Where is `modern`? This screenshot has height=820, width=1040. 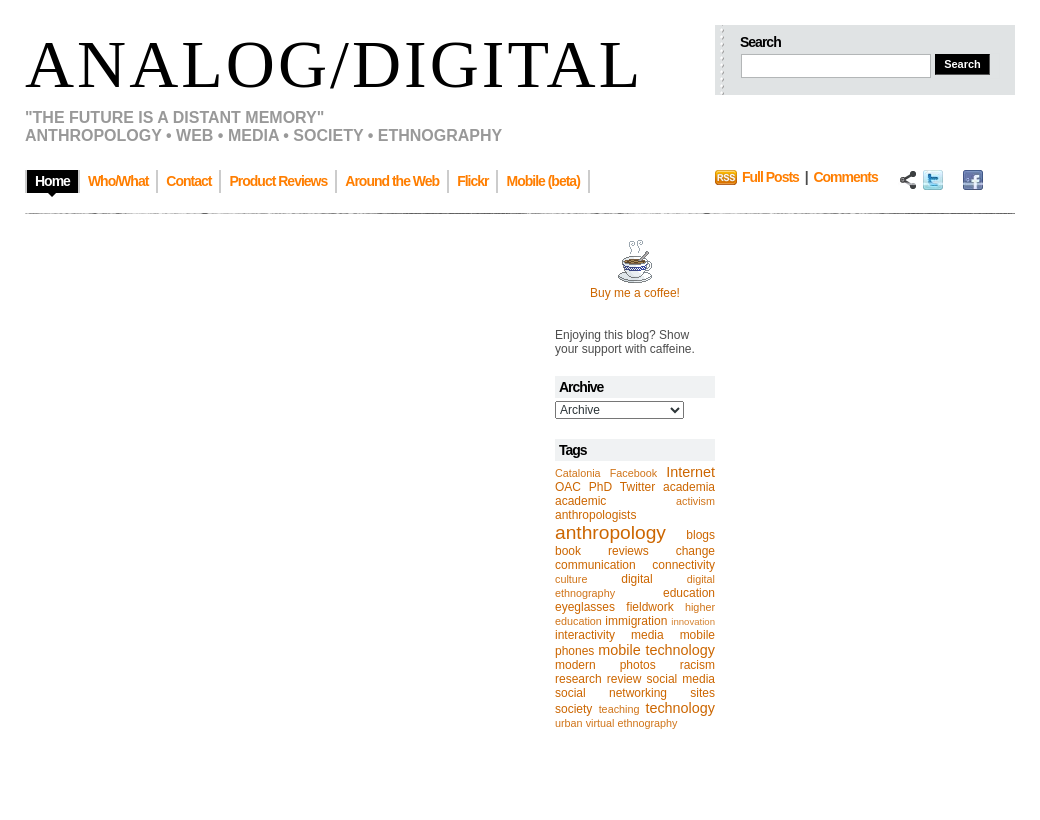
modern is located at coordinates (575, 665).